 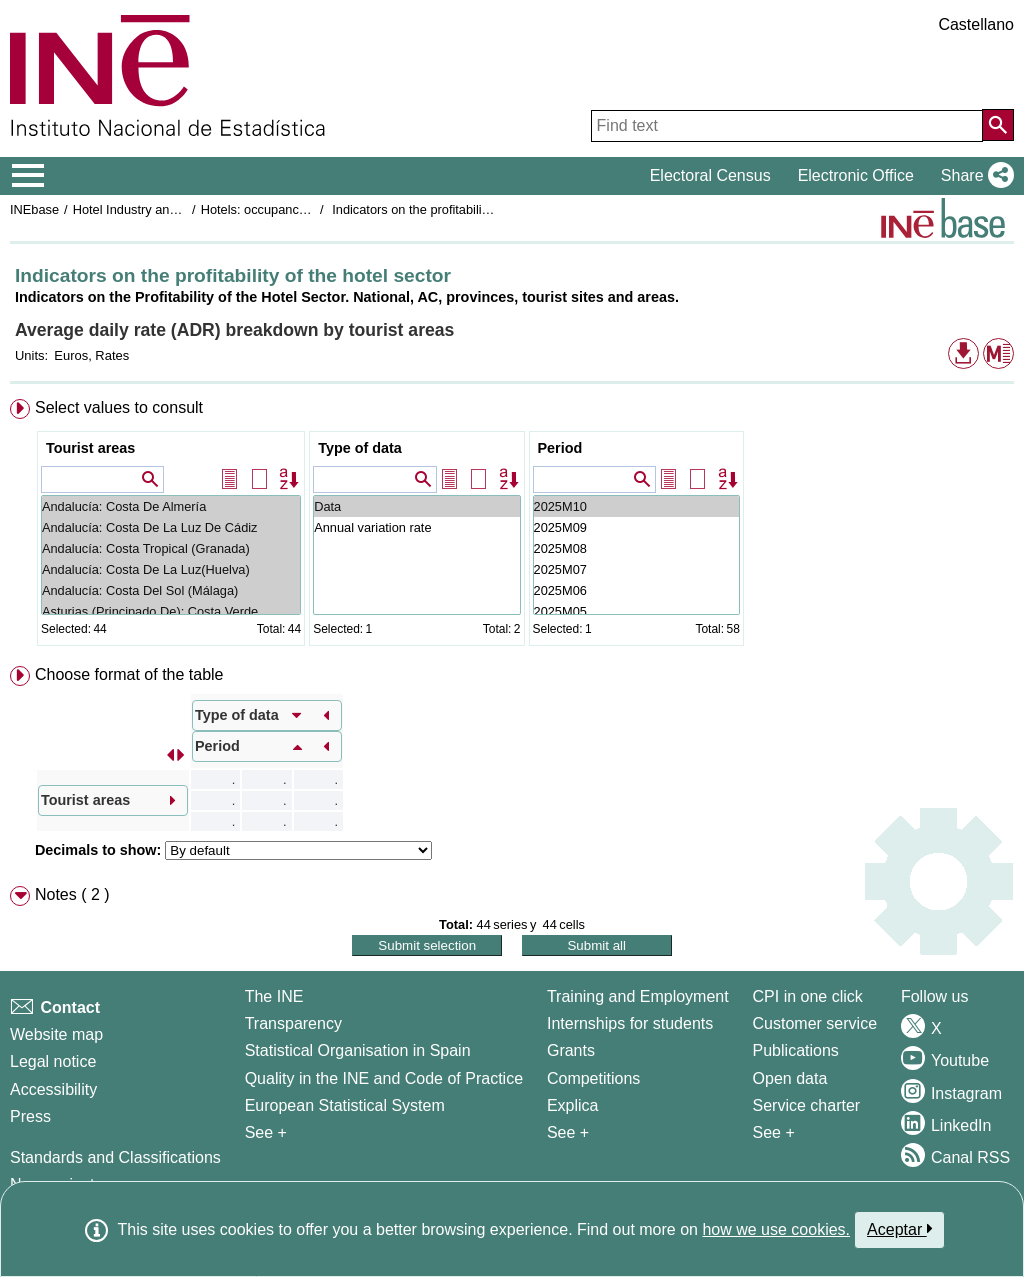 I want to click on [Action of searching the website], so click(x=998, y=125).